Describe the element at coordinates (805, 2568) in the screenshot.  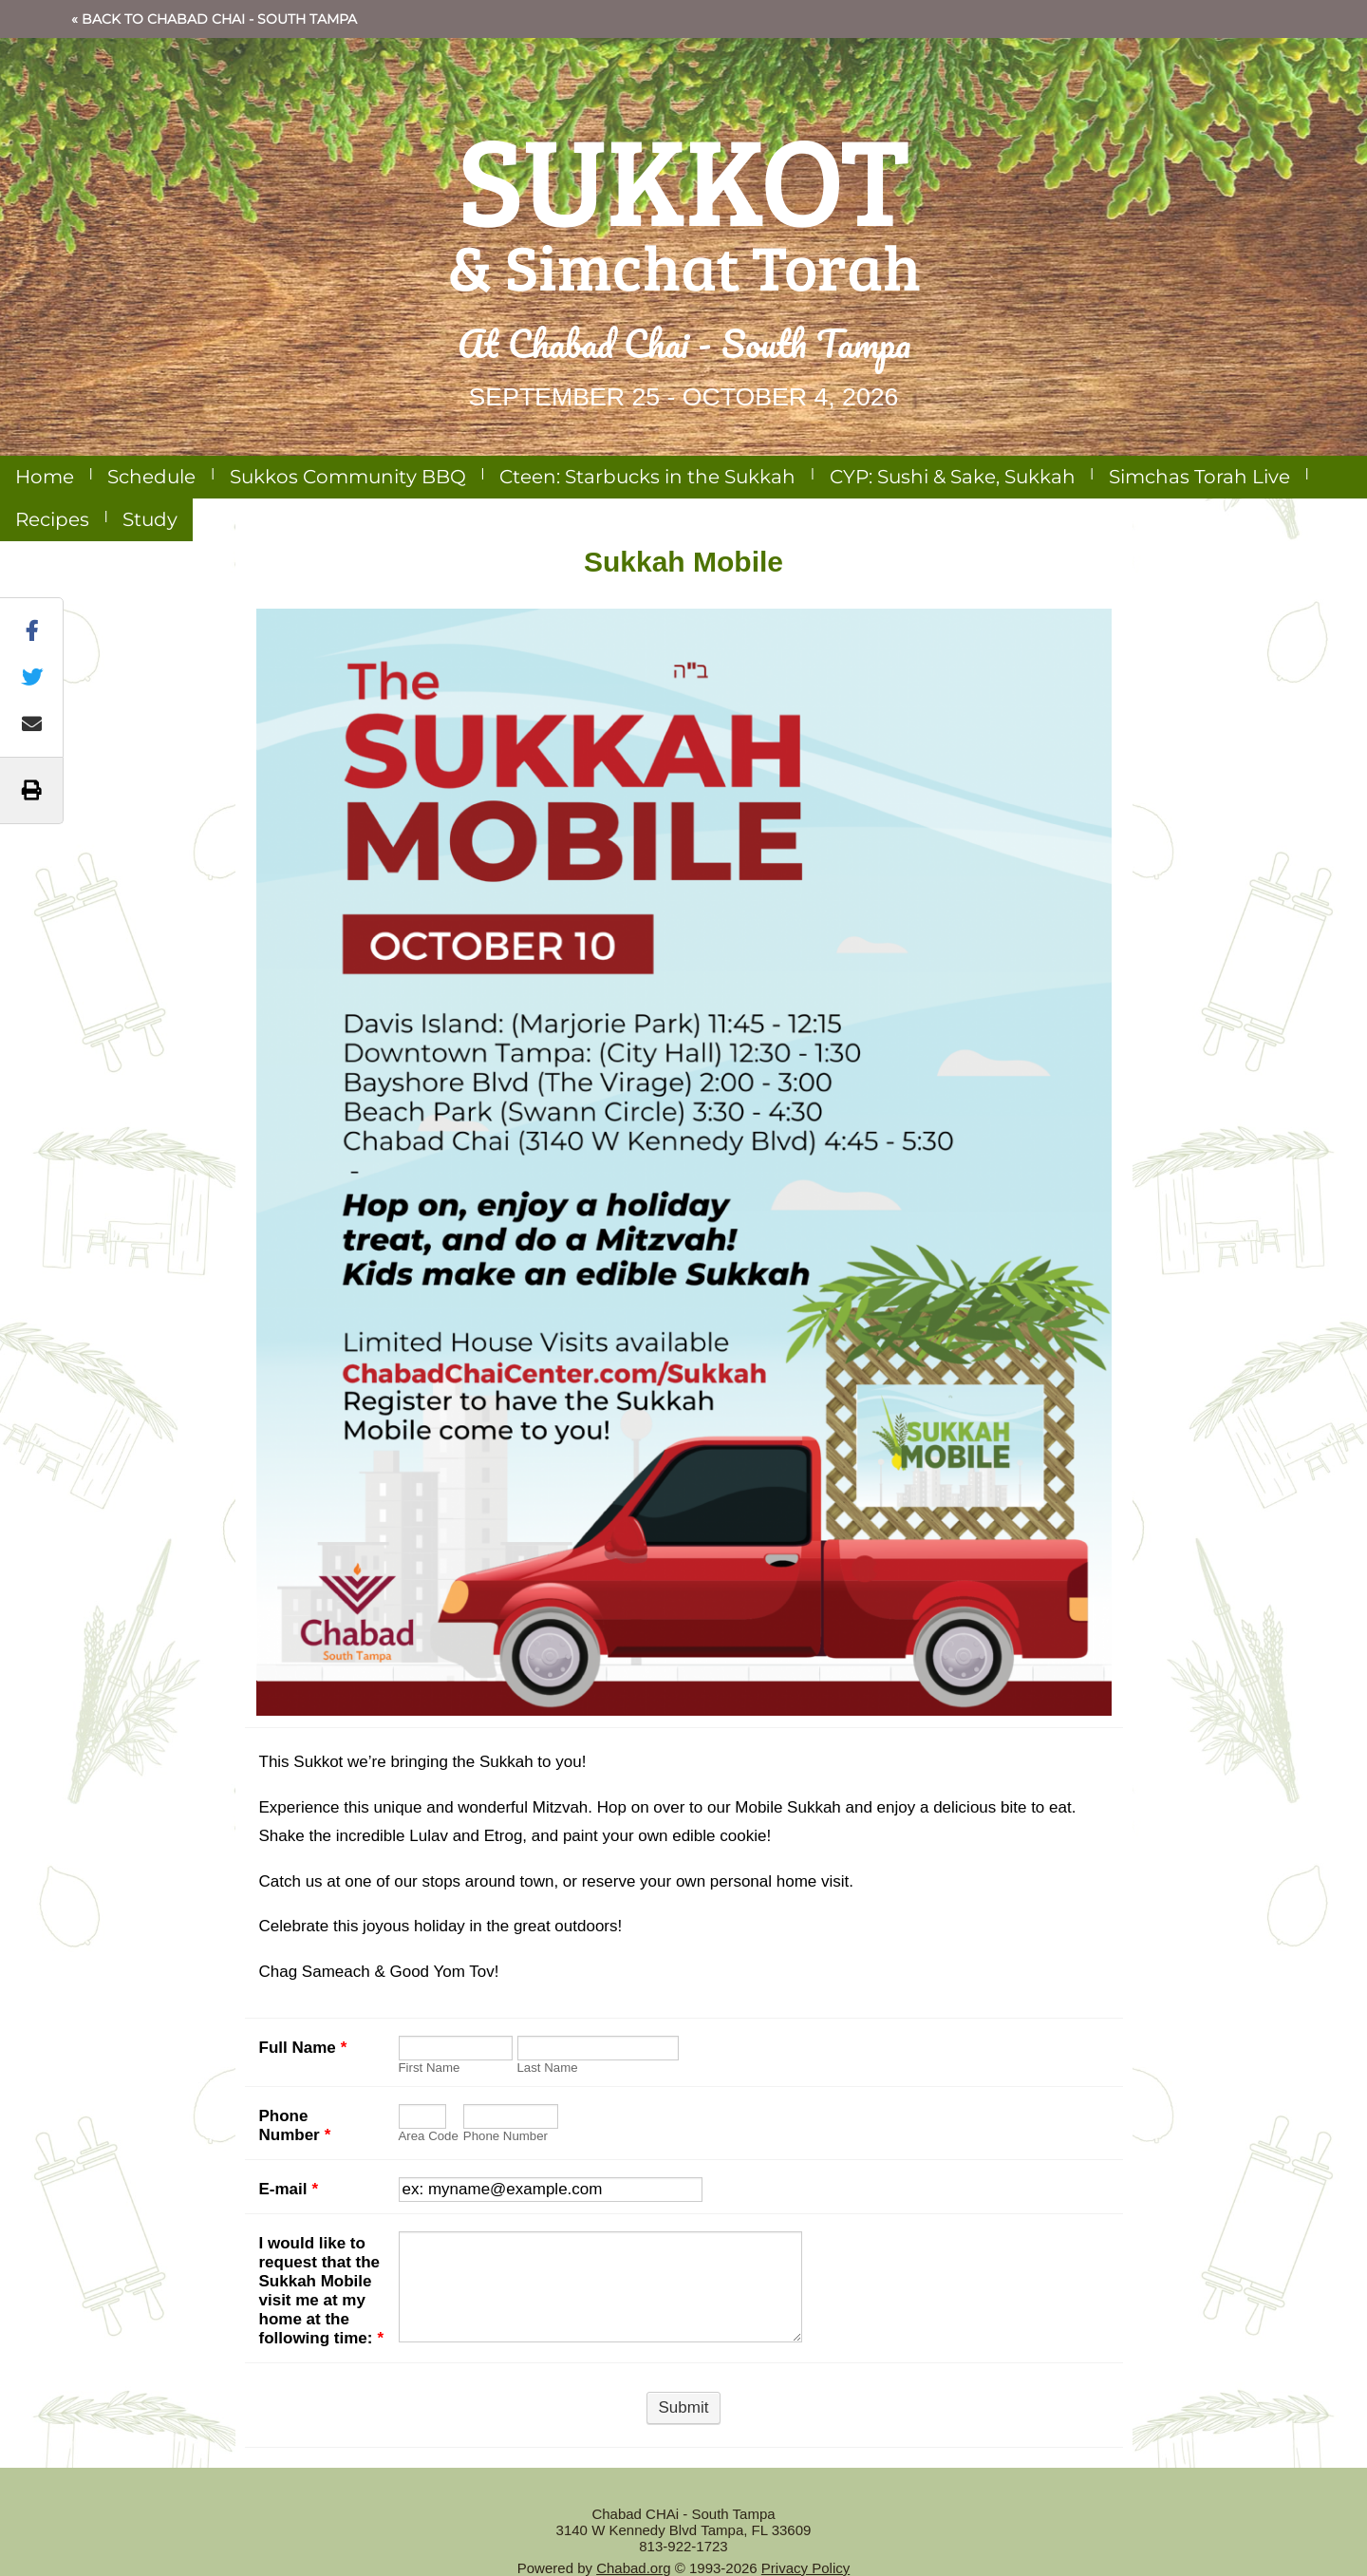
I see `Privacy Policy` at that location.